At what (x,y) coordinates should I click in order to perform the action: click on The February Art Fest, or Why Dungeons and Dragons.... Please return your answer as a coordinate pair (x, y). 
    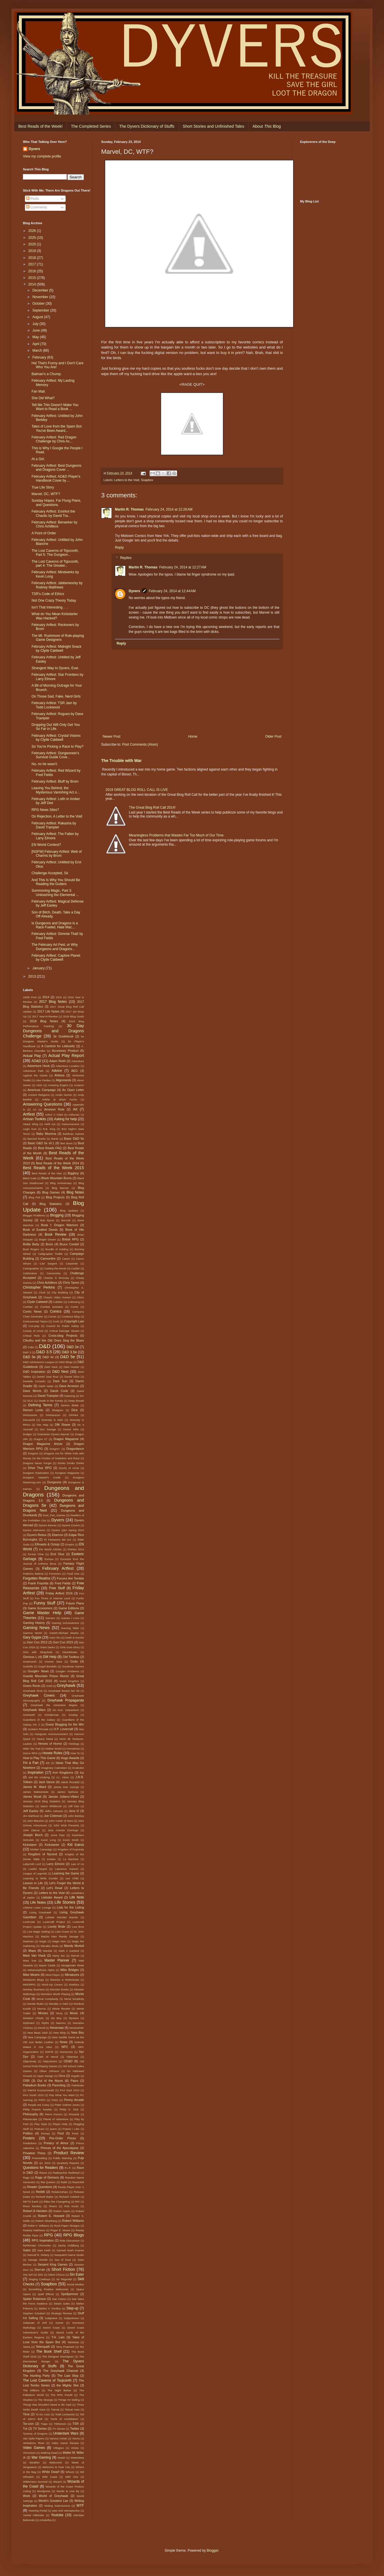
    Looking at the image, I should click on (55, 947).